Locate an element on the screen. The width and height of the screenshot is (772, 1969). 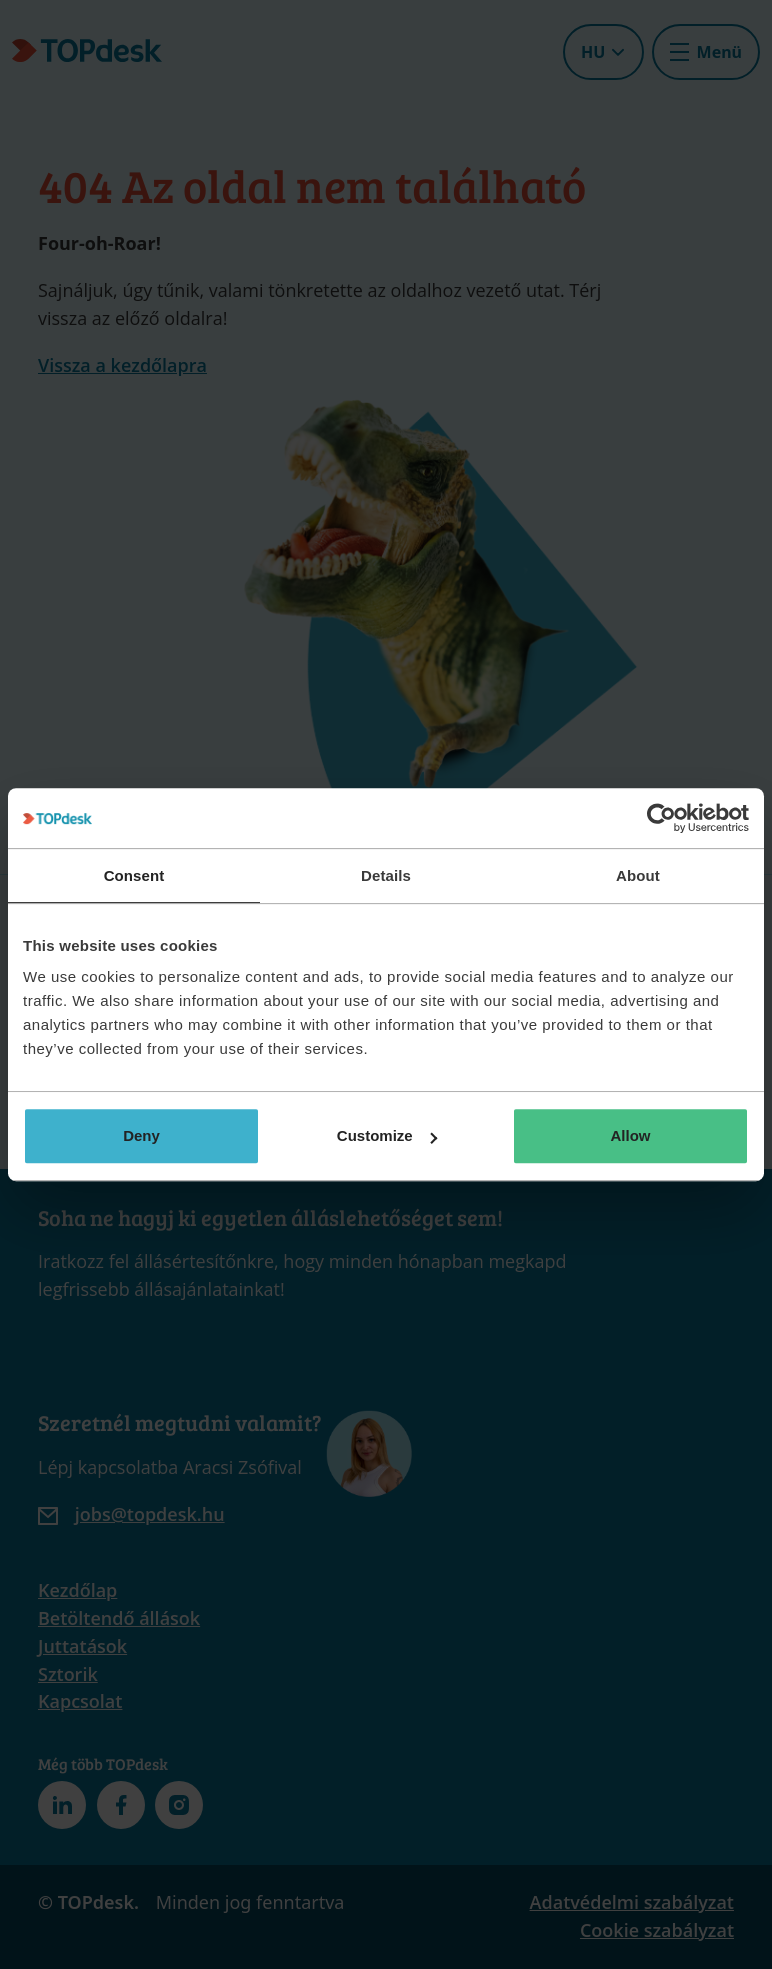
Consent [tab] is located at coordinates (134, 875).